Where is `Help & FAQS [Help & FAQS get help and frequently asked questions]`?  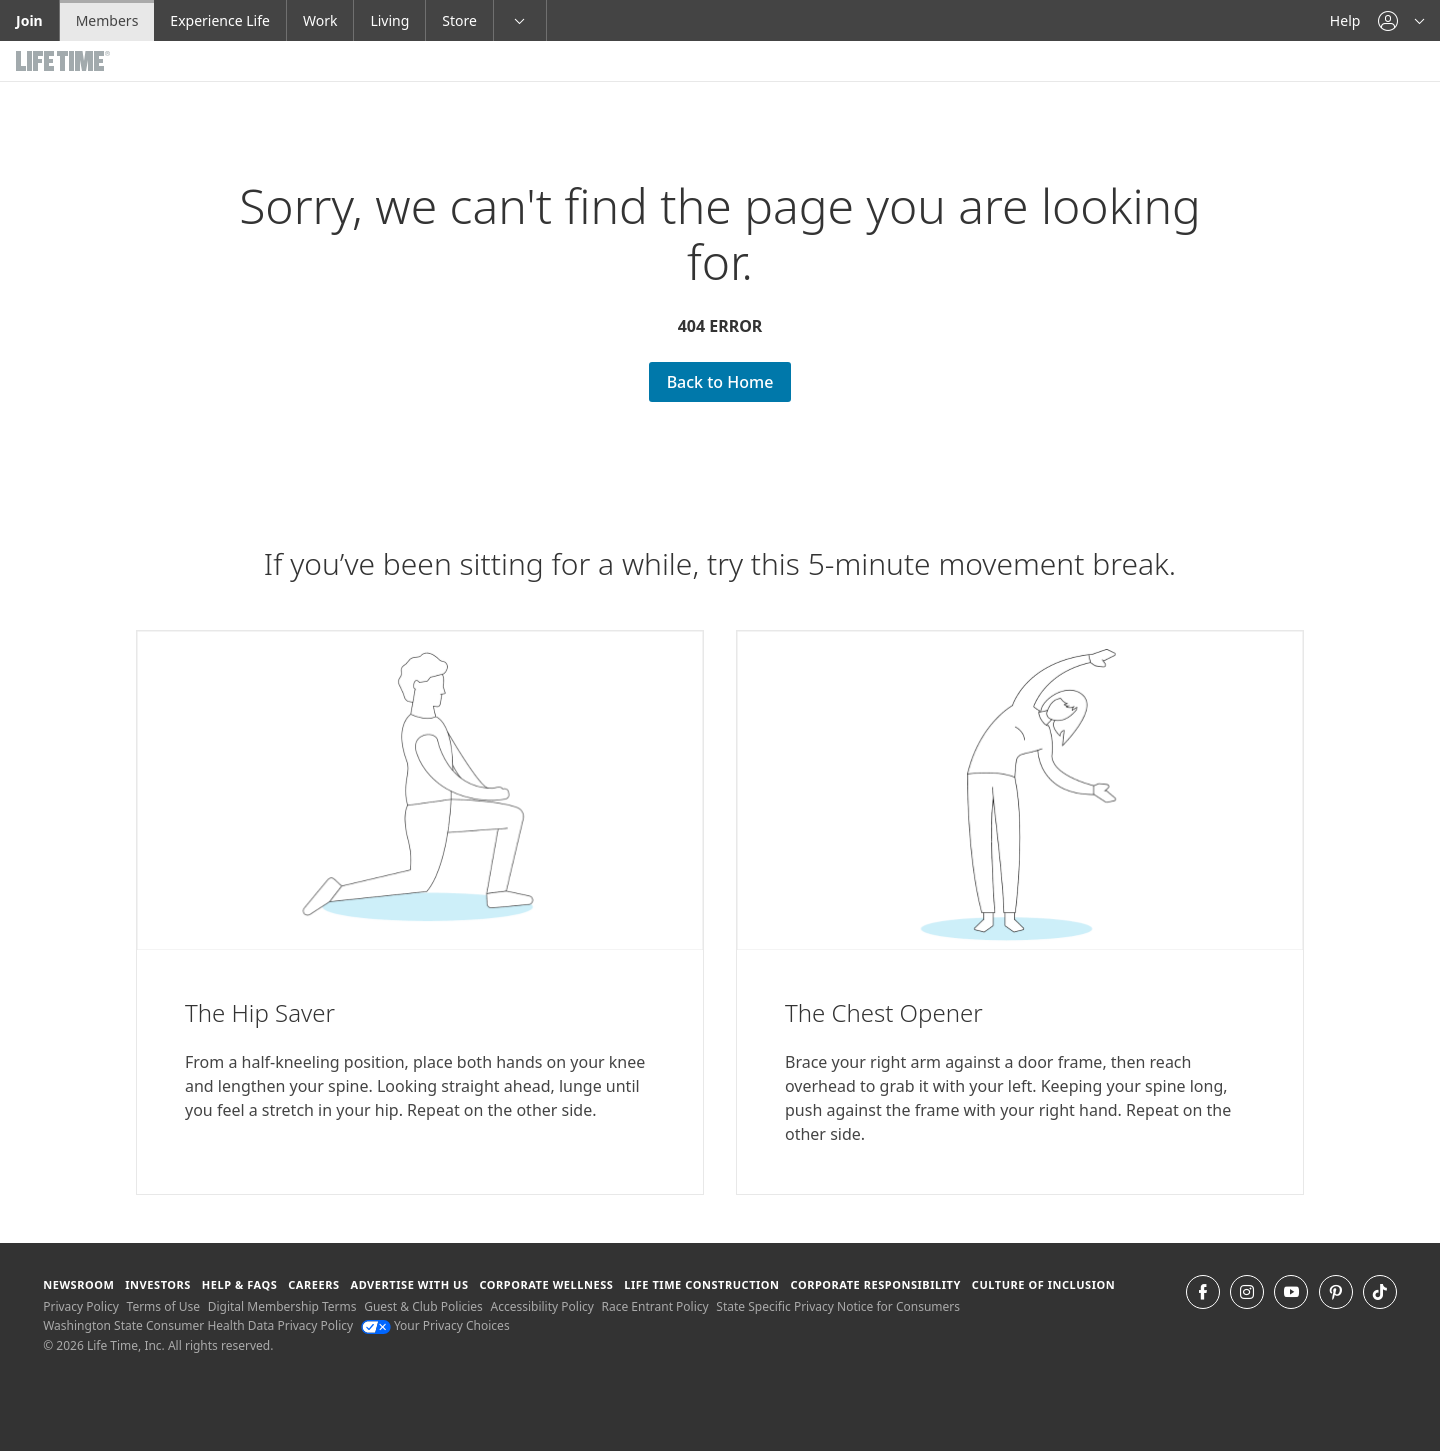 Help & FAQS [Help & FAQS get help and frequently asked questions] is located at coordinates (240, 1284).